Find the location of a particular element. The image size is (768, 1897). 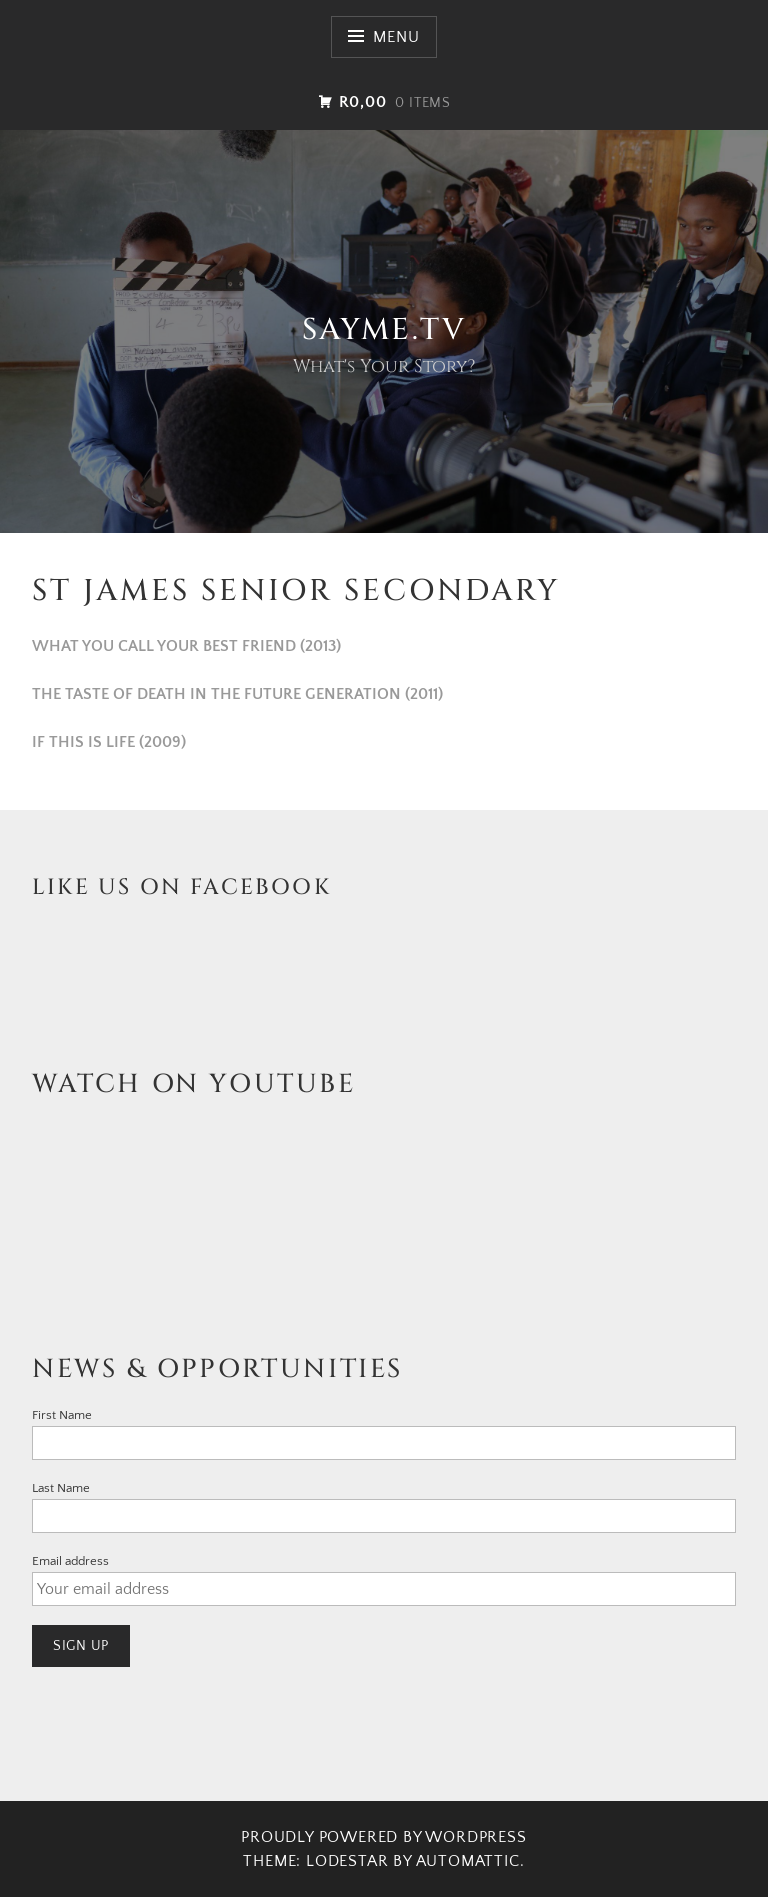

Automattic is located at coordinates (468, 1861).